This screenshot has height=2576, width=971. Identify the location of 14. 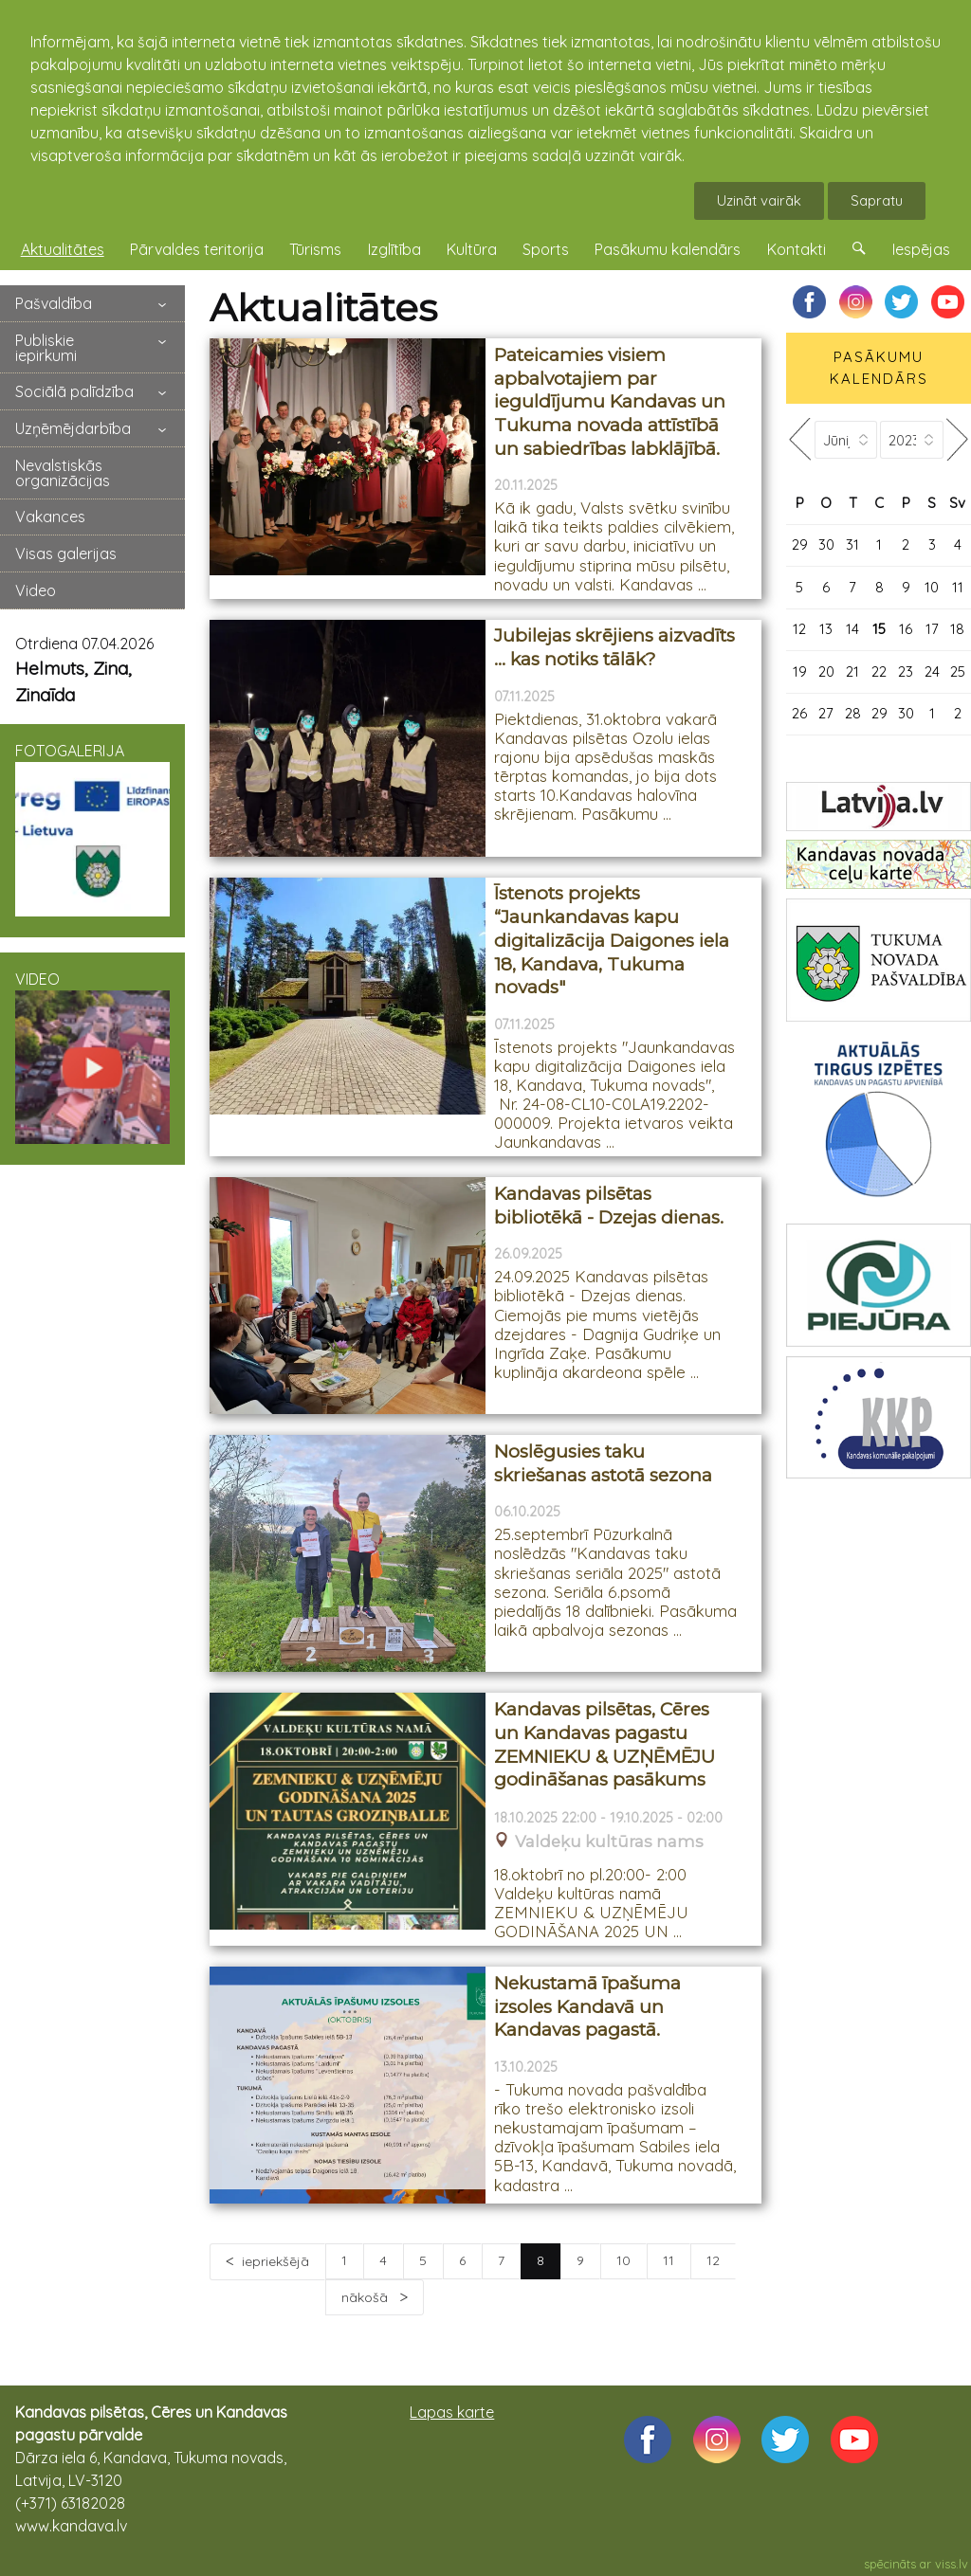
(852, 629).